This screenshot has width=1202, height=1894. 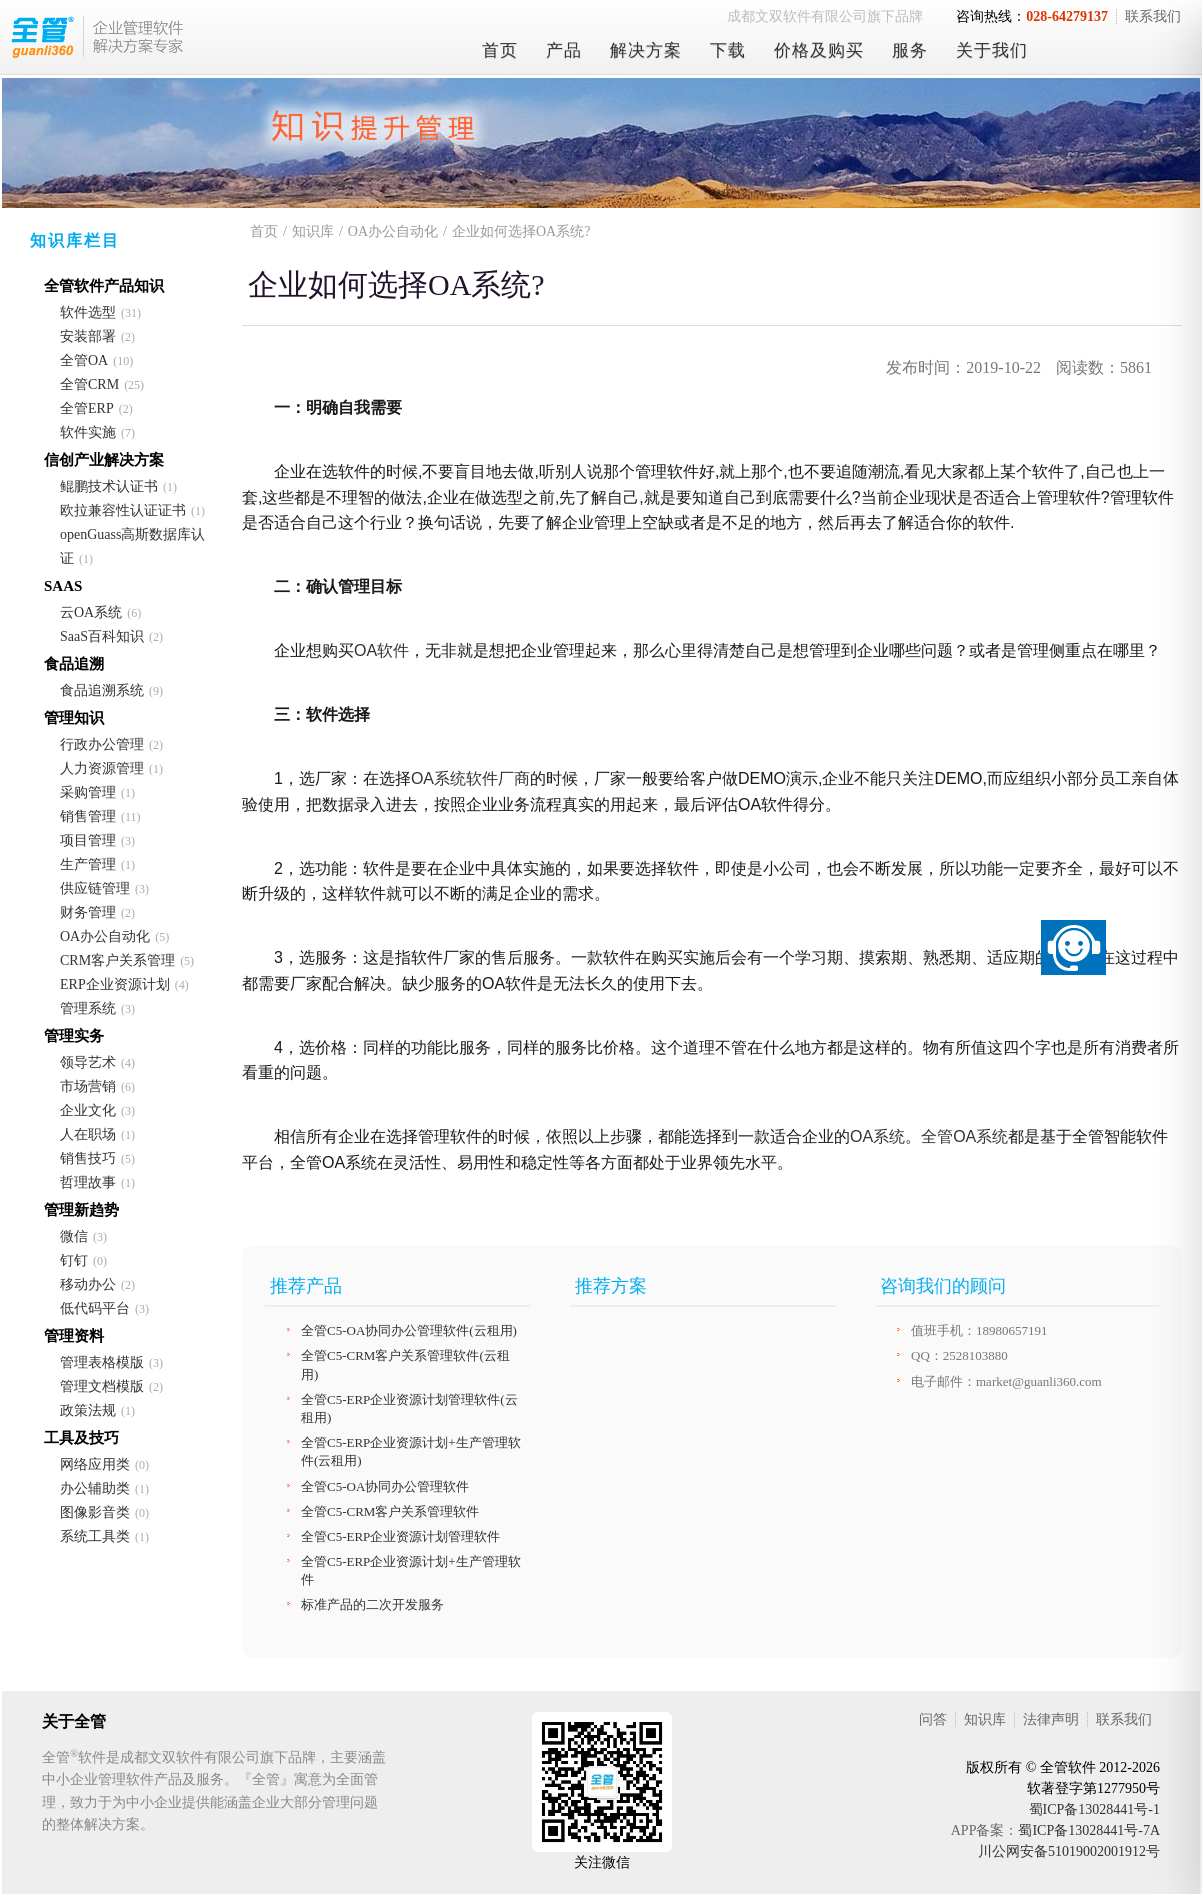 I want to click on 食品追溯系统, so click(x=102, y=690).